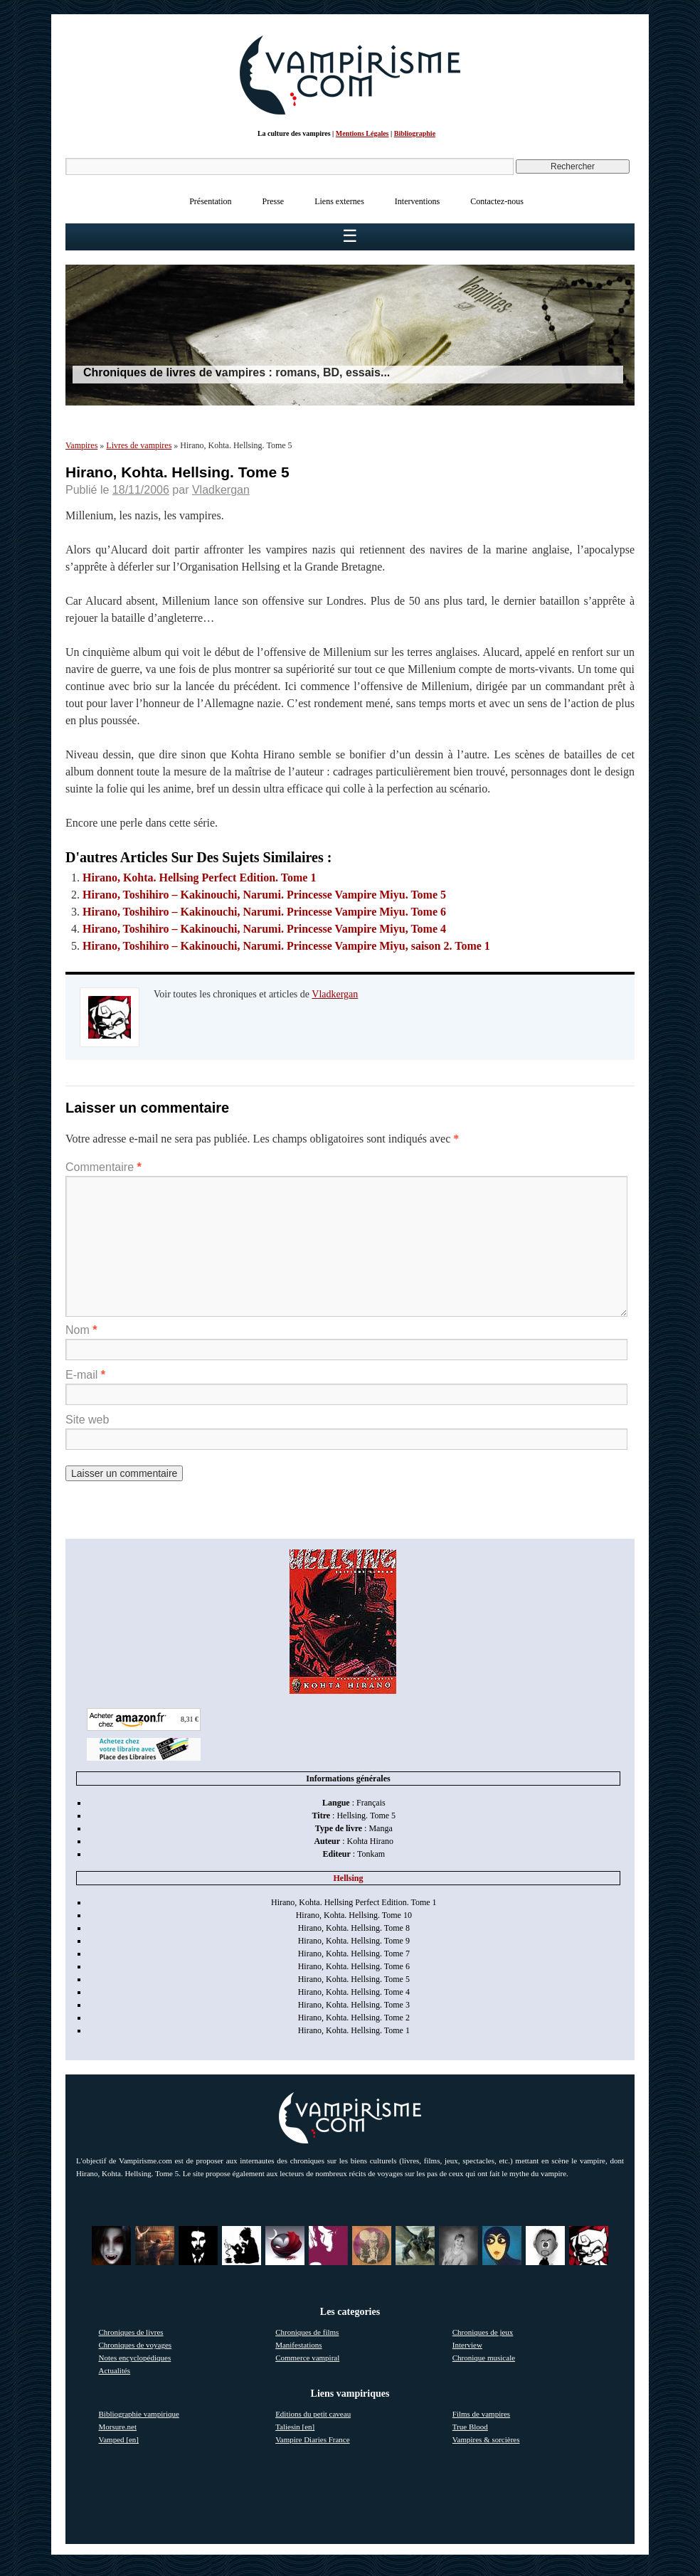 The image size is (700, 2576). Describe the element at coordinates (294, 2426) in the screenshot. I see `Taliesin [en]` at that location.